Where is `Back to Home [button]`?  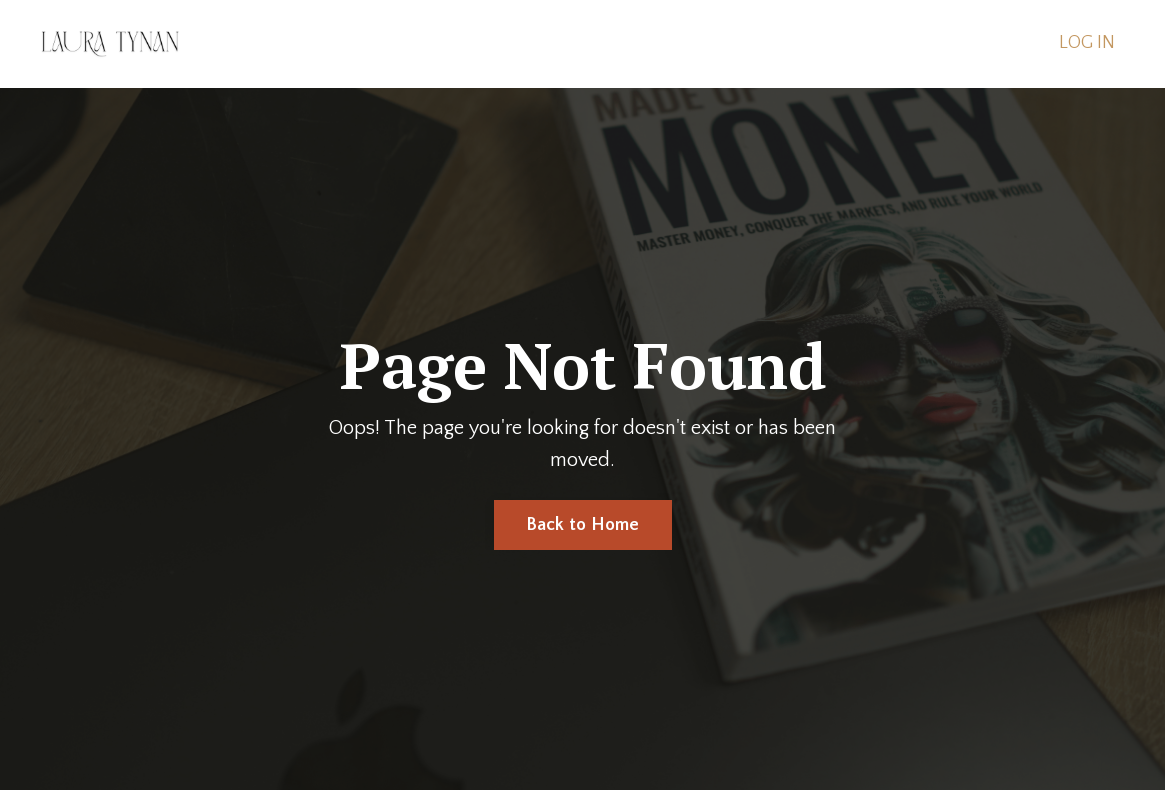 Back to Home [button] is located at coordinates (583, 525).